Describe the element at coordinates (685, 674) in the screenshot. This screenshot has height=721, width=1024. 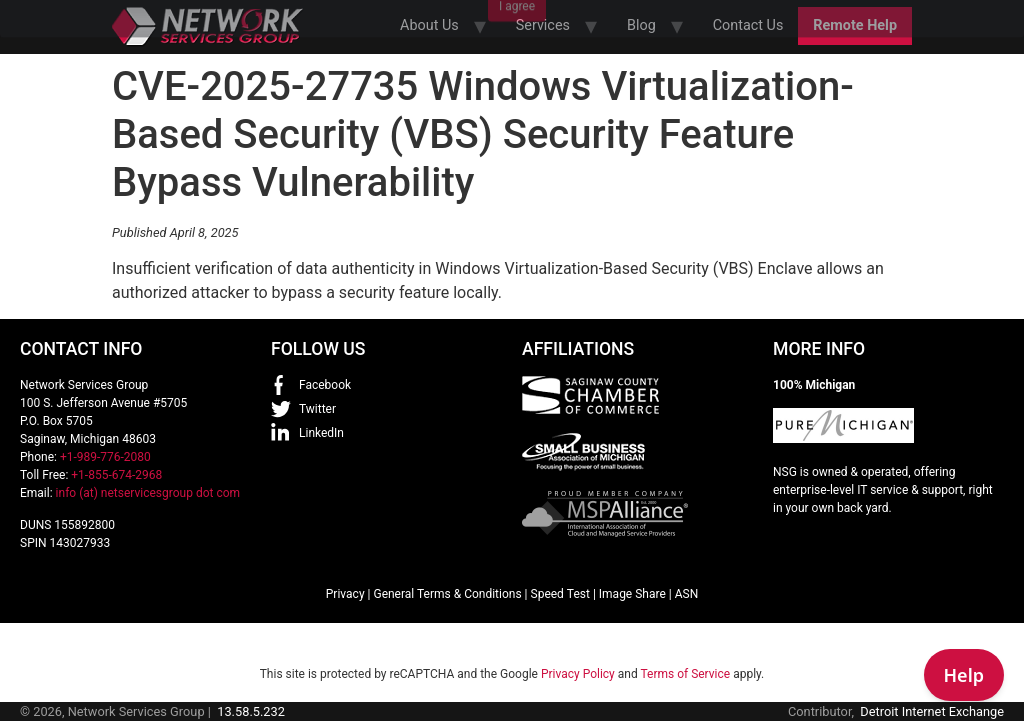
I see `Terms of Service` at that location.